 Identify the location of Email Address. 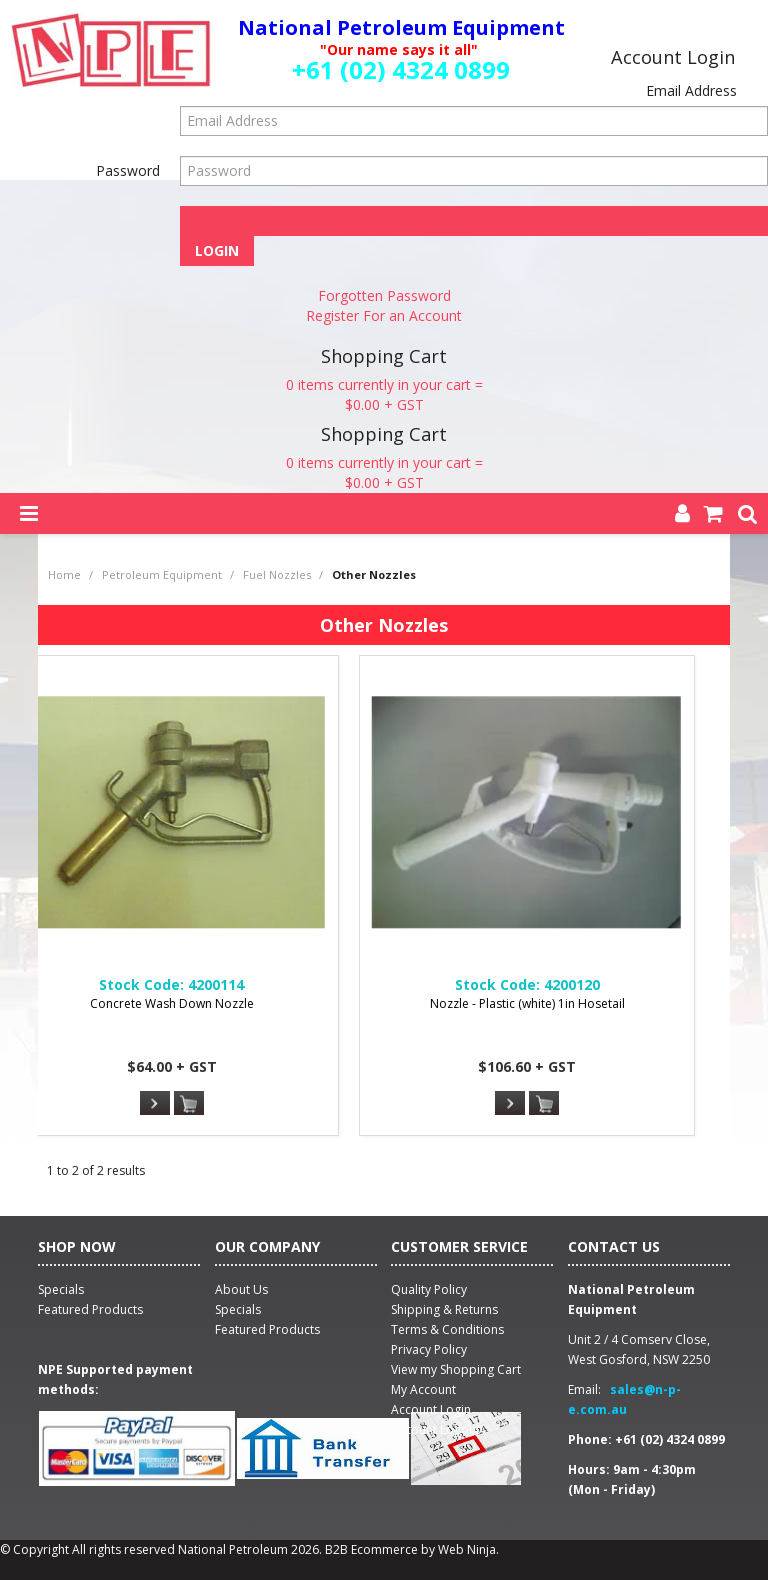
(691, 90).